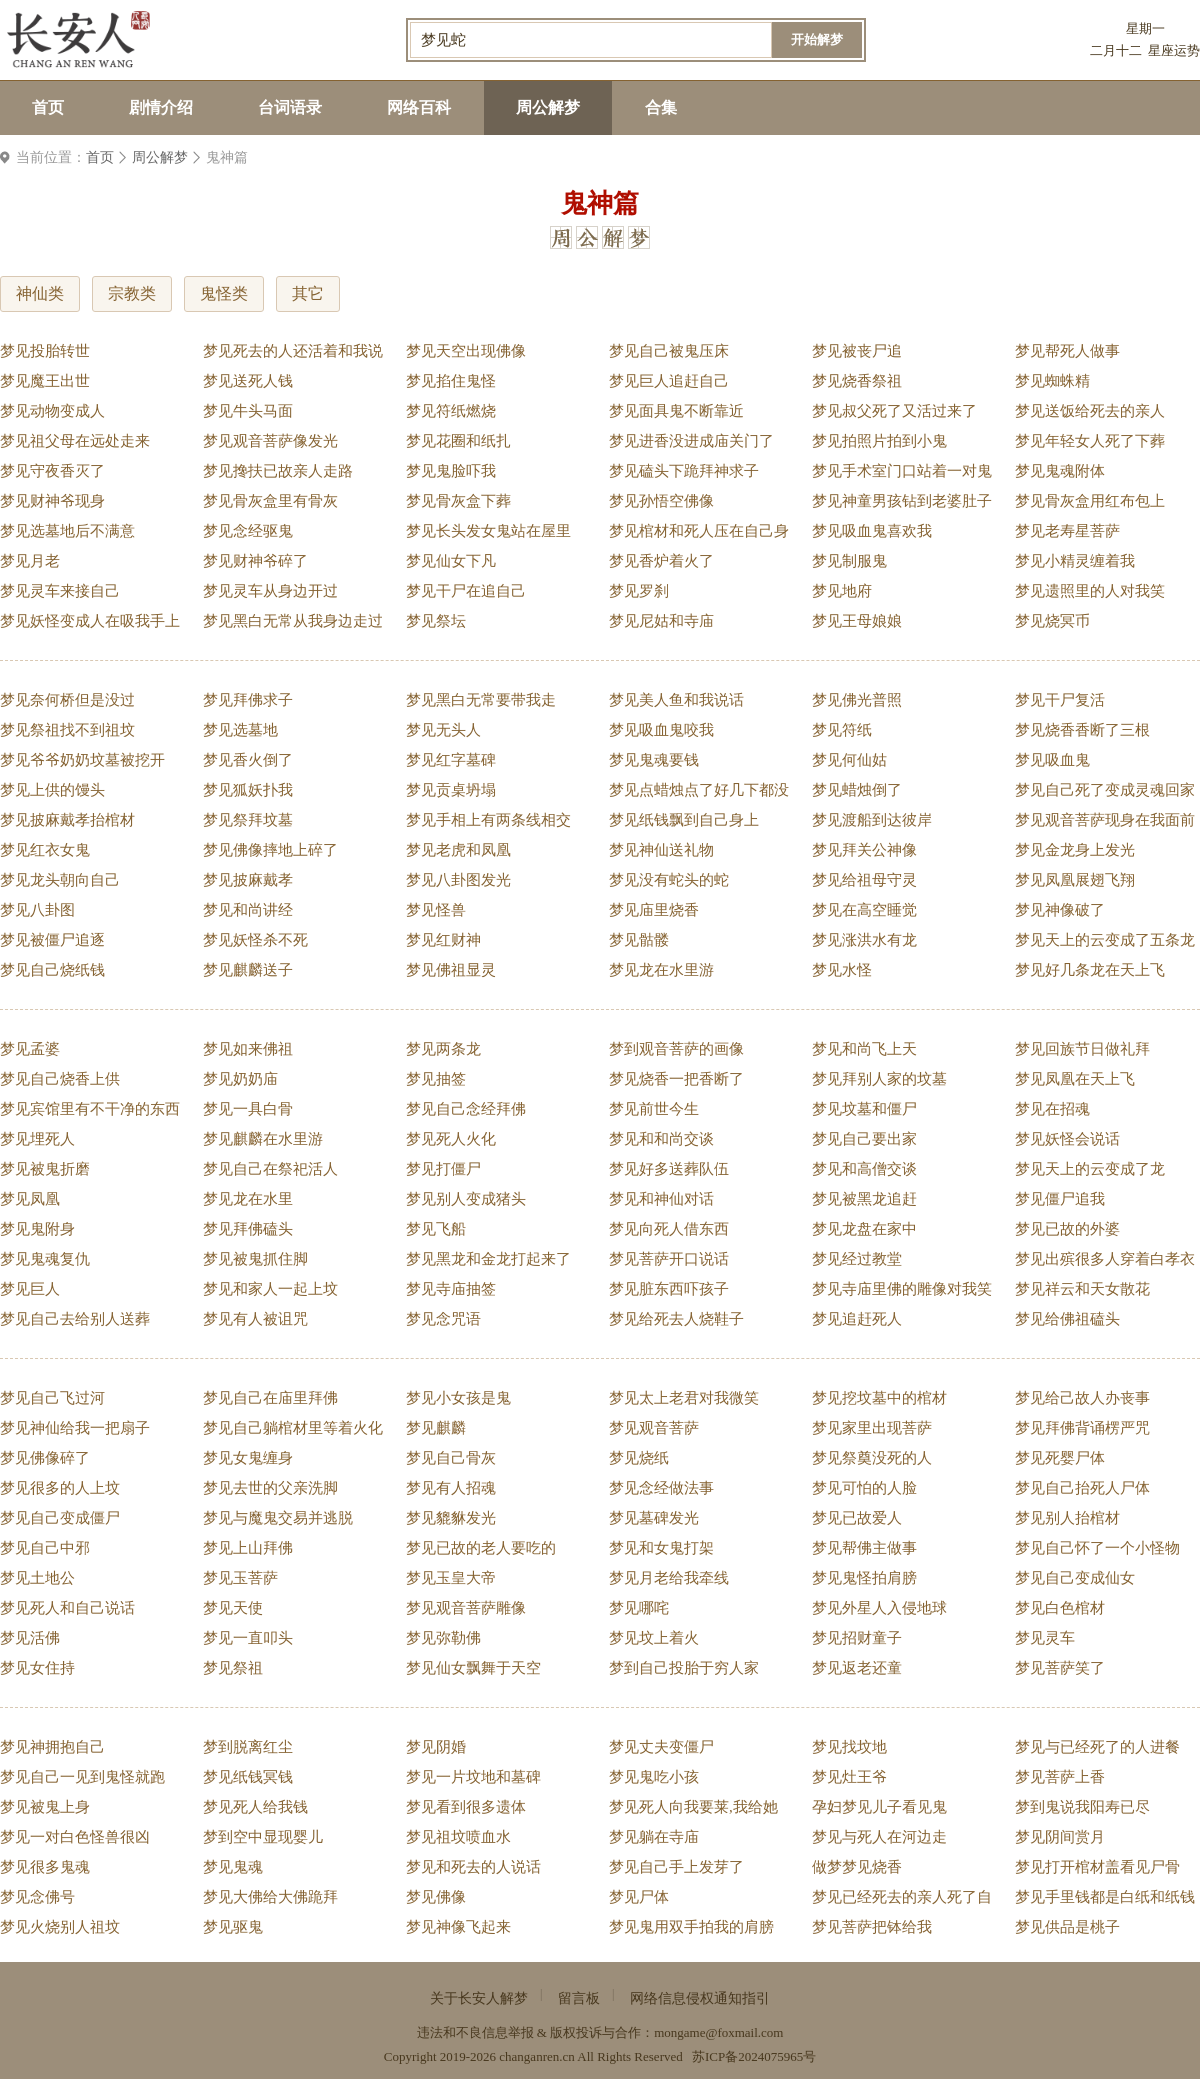  What do you see at coordinates (233, 1867) in the screenshot?
I see `梦见鬼魂` at bounding box center [233, 1867].